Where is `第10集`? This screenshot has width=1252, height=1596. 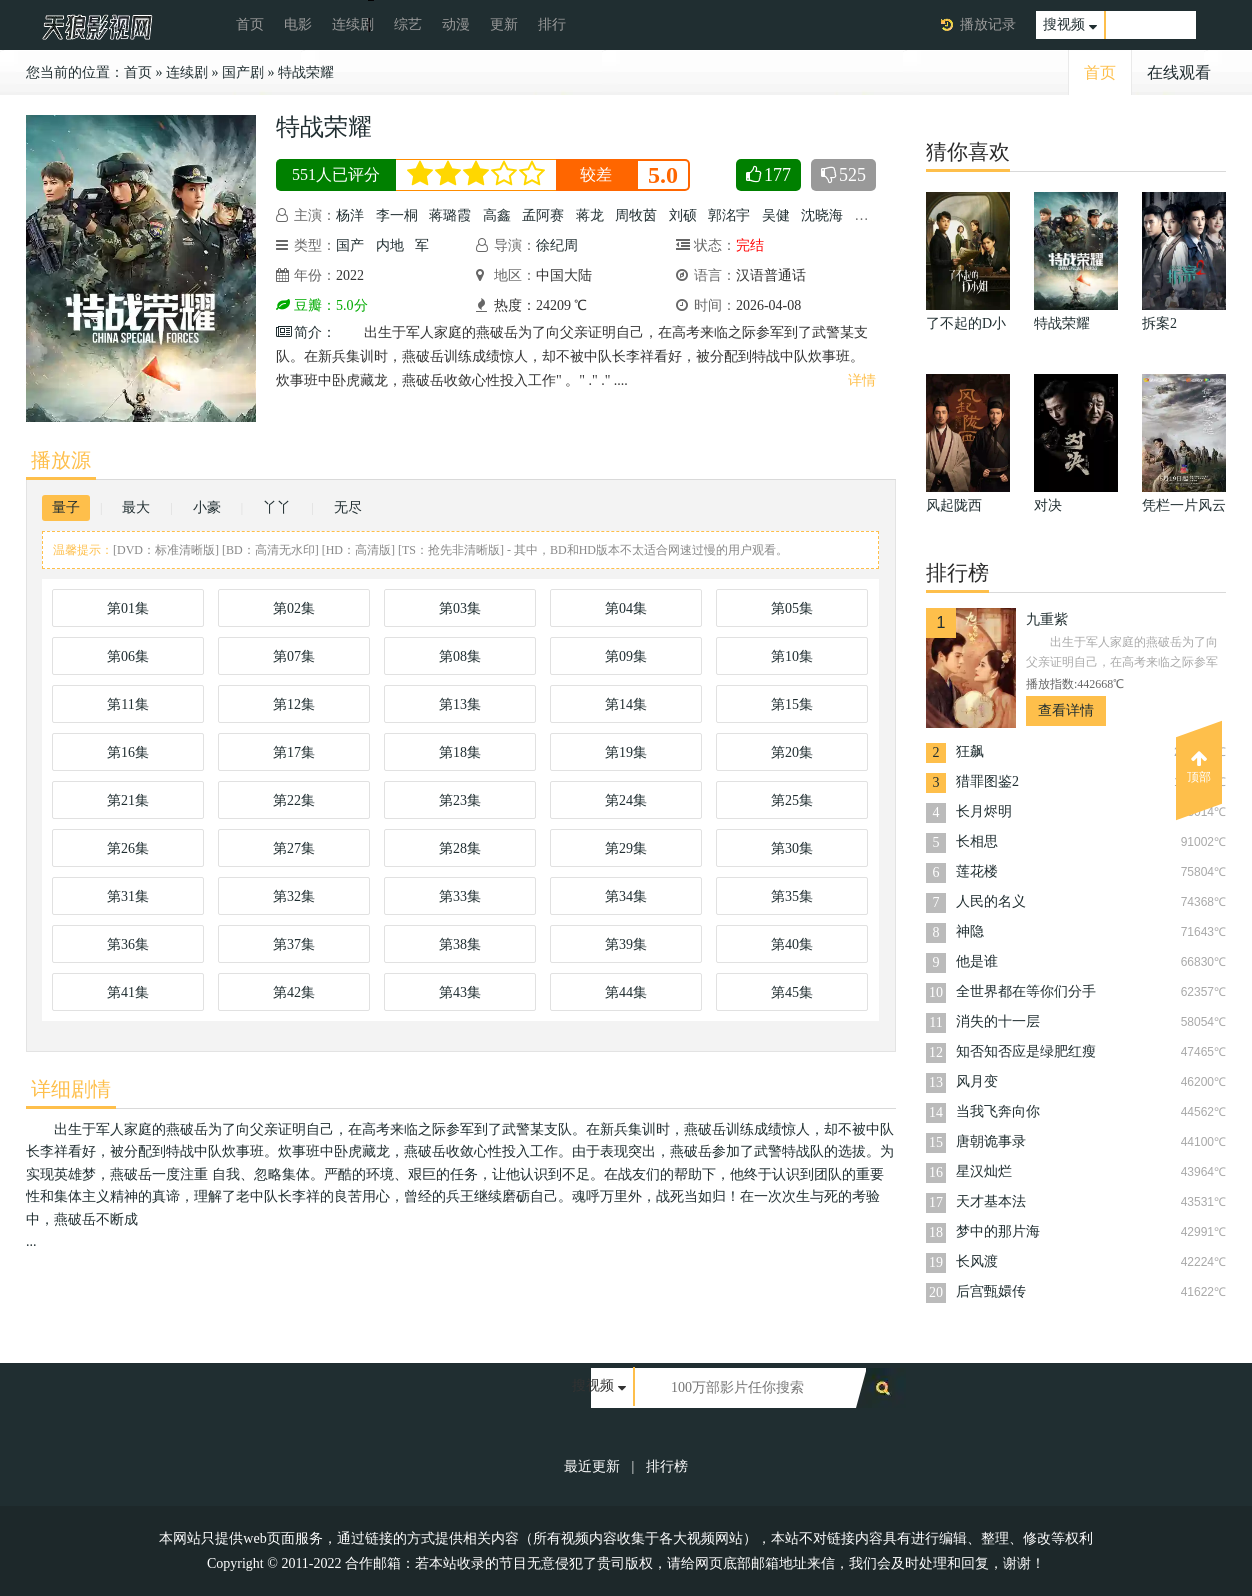 第10集 is located at coordinates (792, 656).